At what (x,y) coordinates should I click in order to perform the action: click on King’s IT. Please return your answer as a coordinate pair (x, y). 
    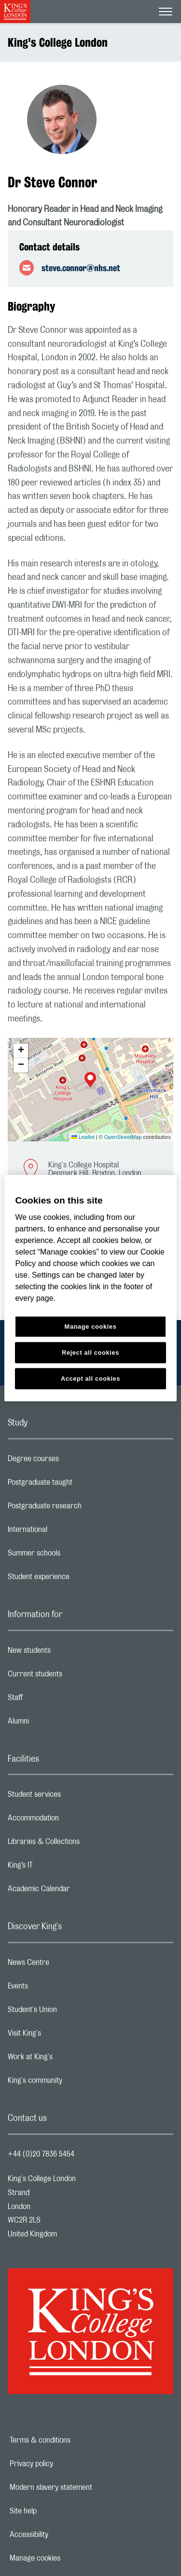
    Looking at the image, I should click on (59, 1867).